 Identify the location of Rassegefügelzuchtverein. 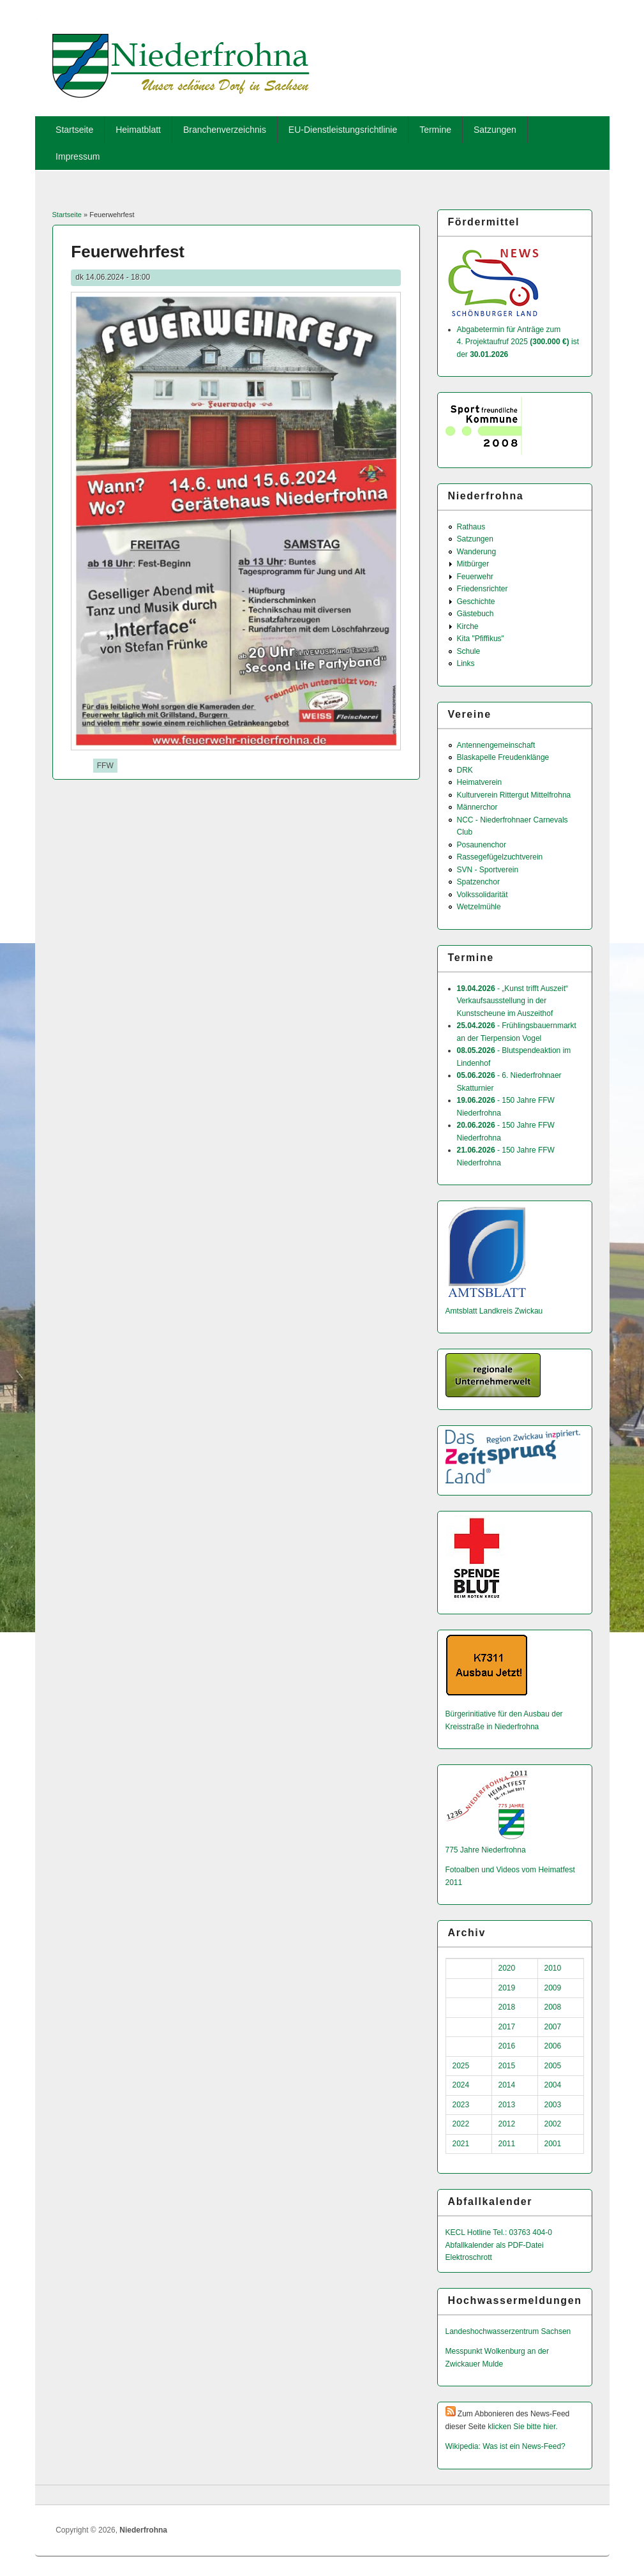
(500, 856).